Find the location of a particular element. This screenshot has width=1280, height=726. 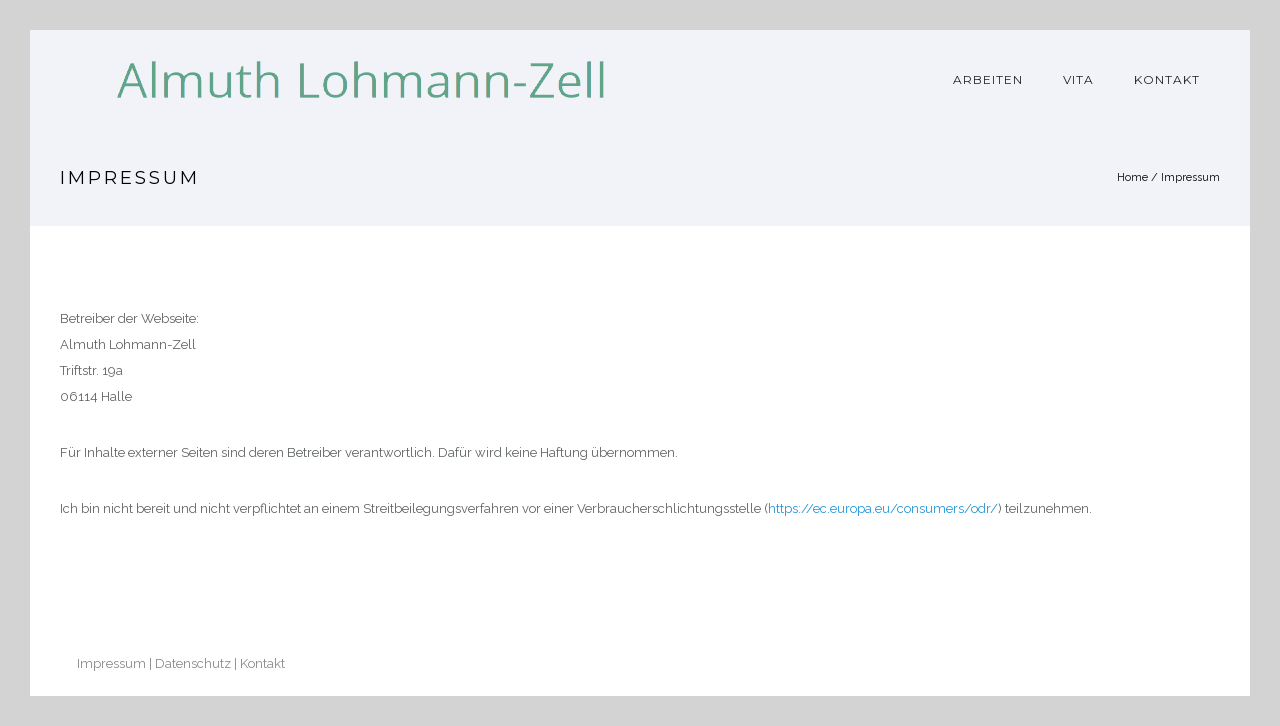

Vita is located at coordinates (1078, 79).